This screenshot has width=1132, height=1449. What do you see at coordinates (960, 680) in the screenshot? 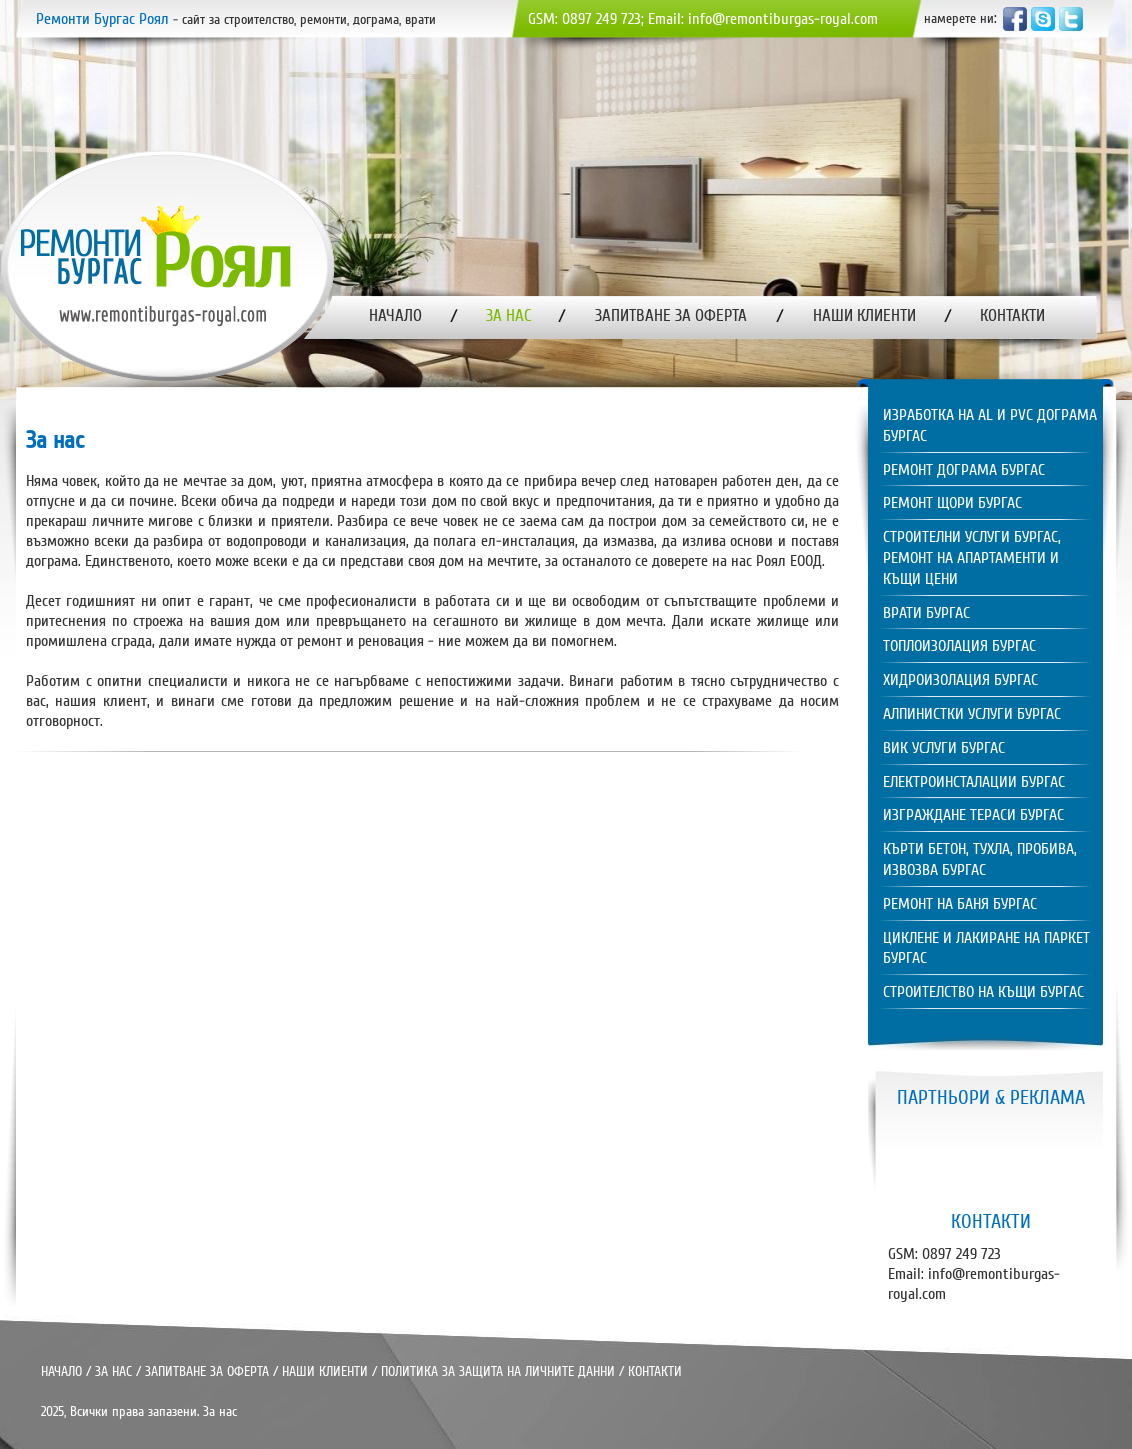
I see `Хидроизолация Бургас` at bounding box center [960, 680].